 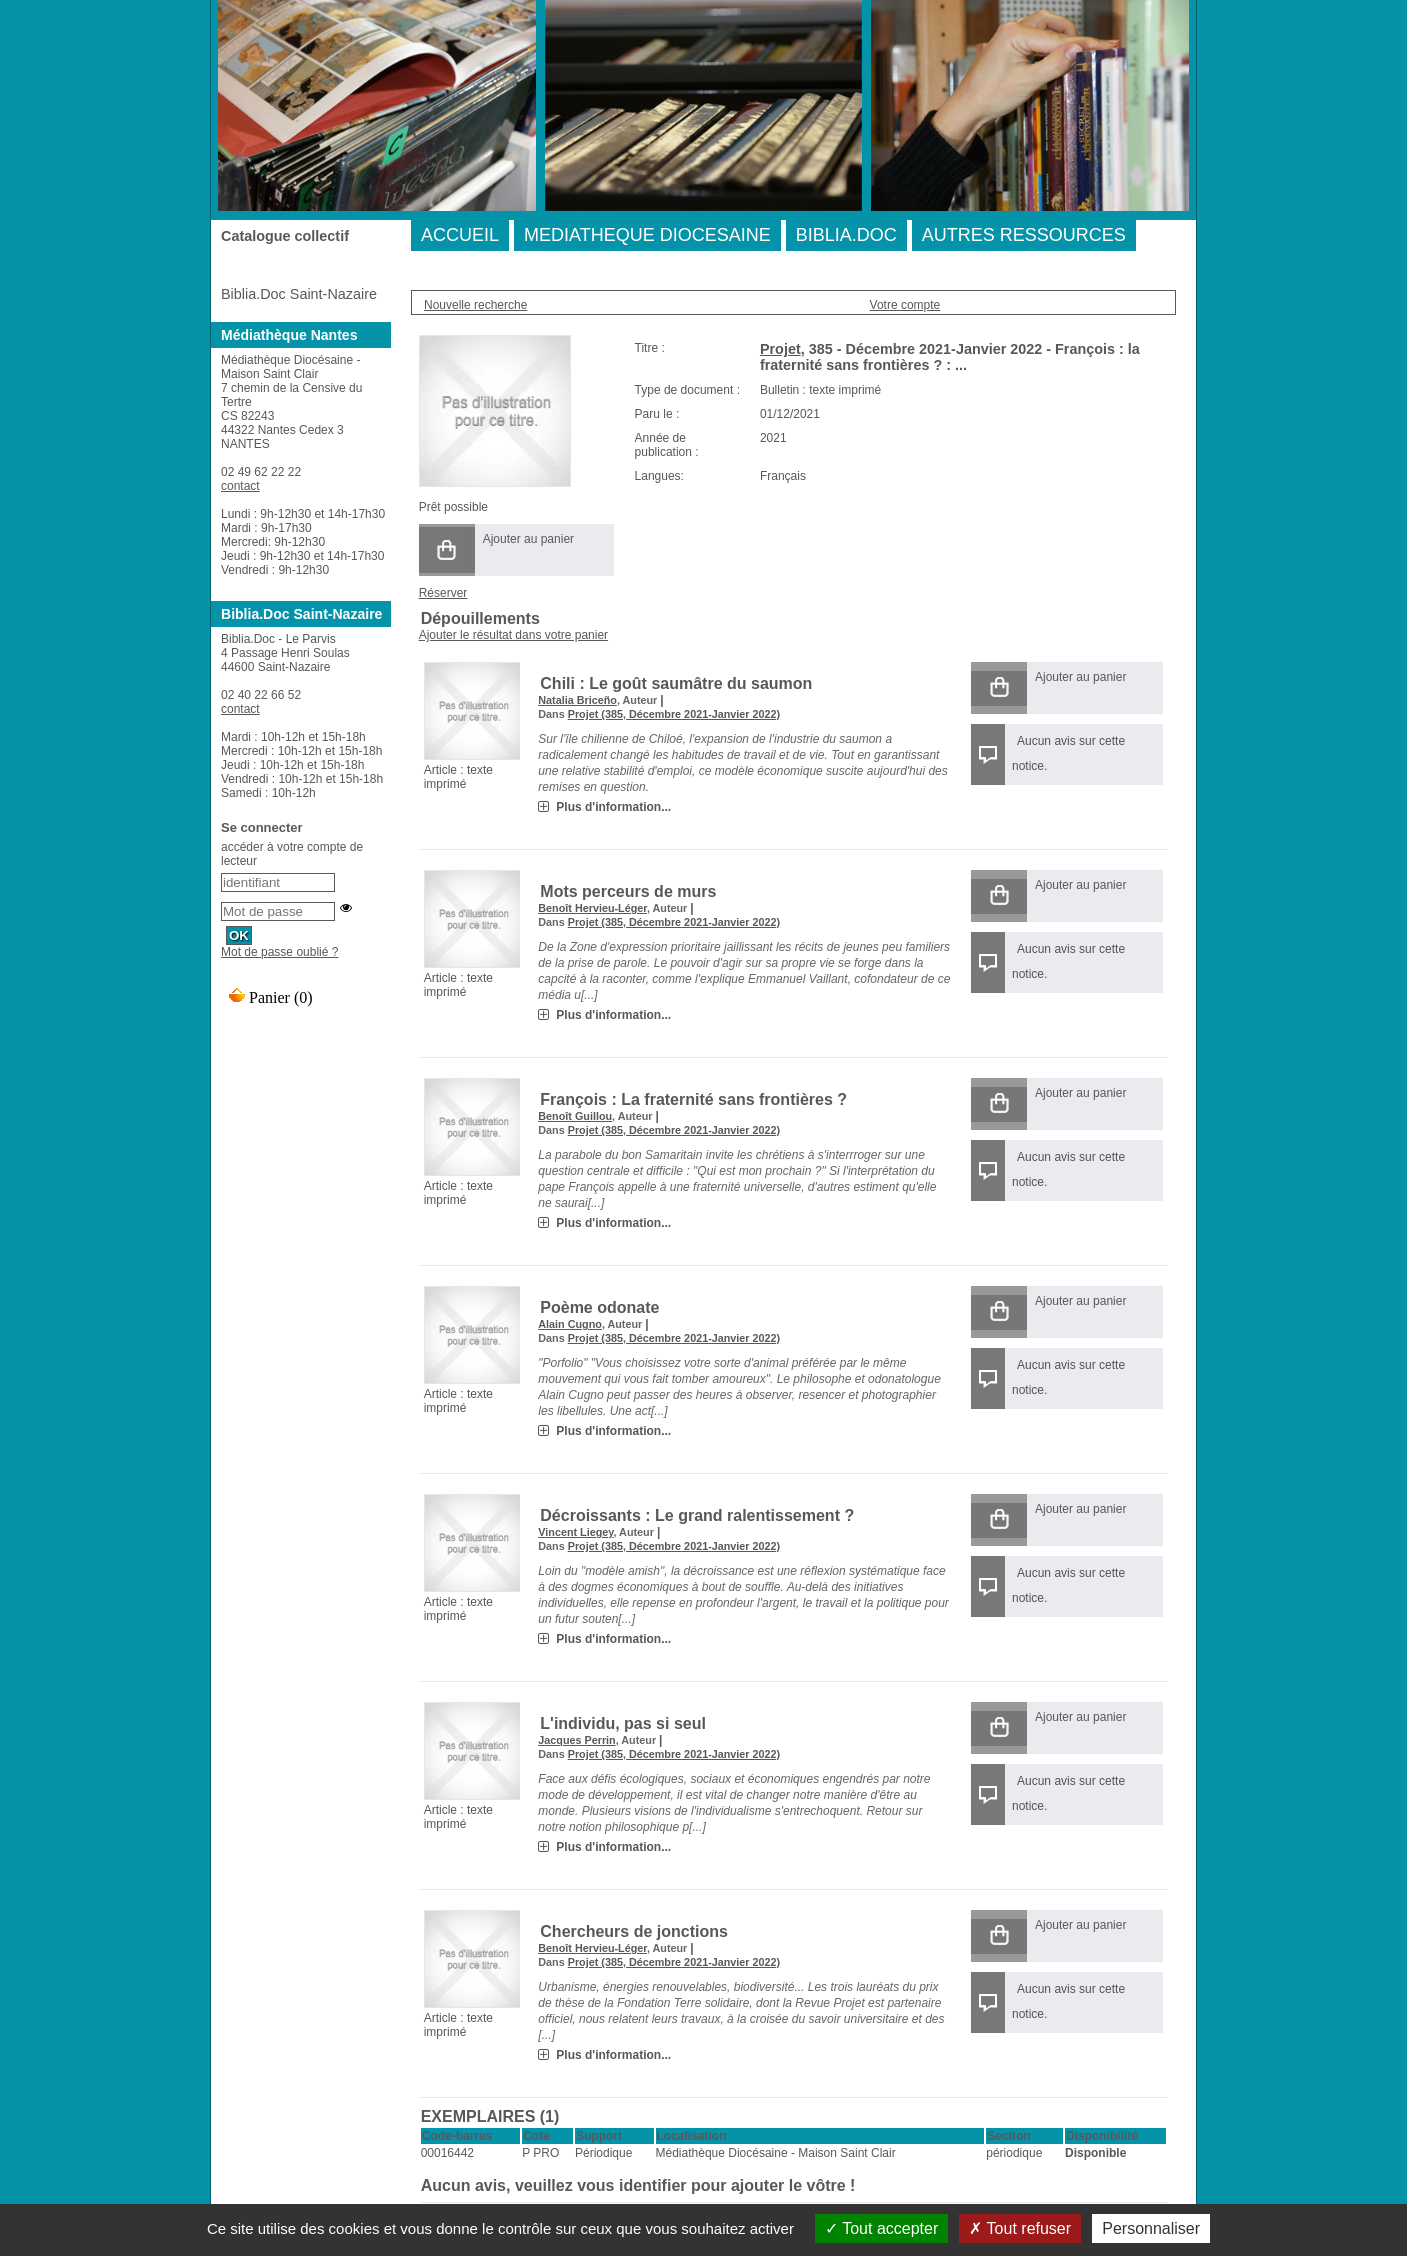 I want to click on Personnaliser, so click(x=1151, y=2228).